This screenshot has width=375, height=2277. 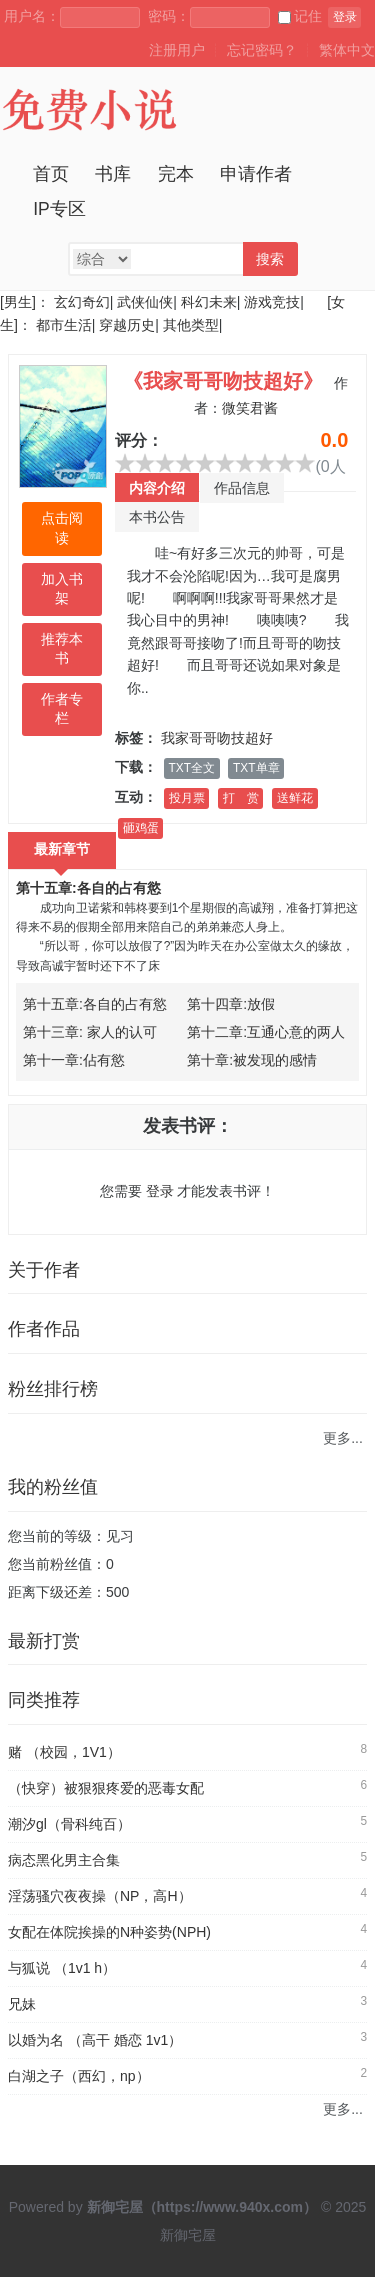 I want to click on 微笑君酱, so click(x=250, y=408).